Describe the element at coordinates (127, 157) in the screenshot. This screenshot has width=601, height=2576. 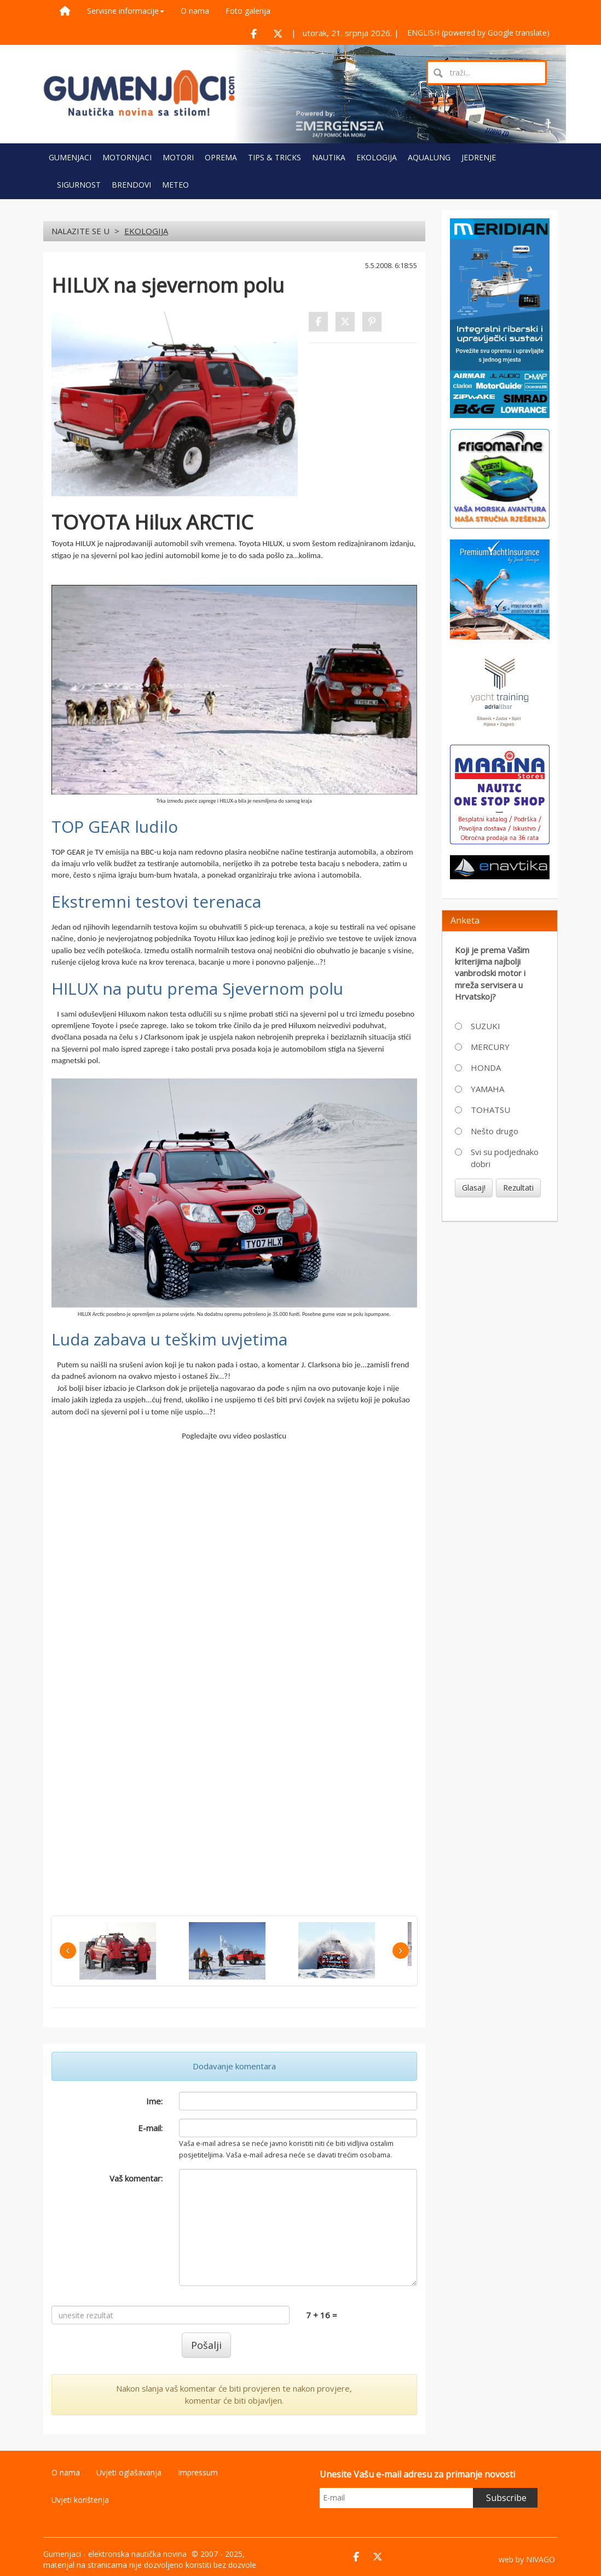
I see `MOTORNJACI` at that location.